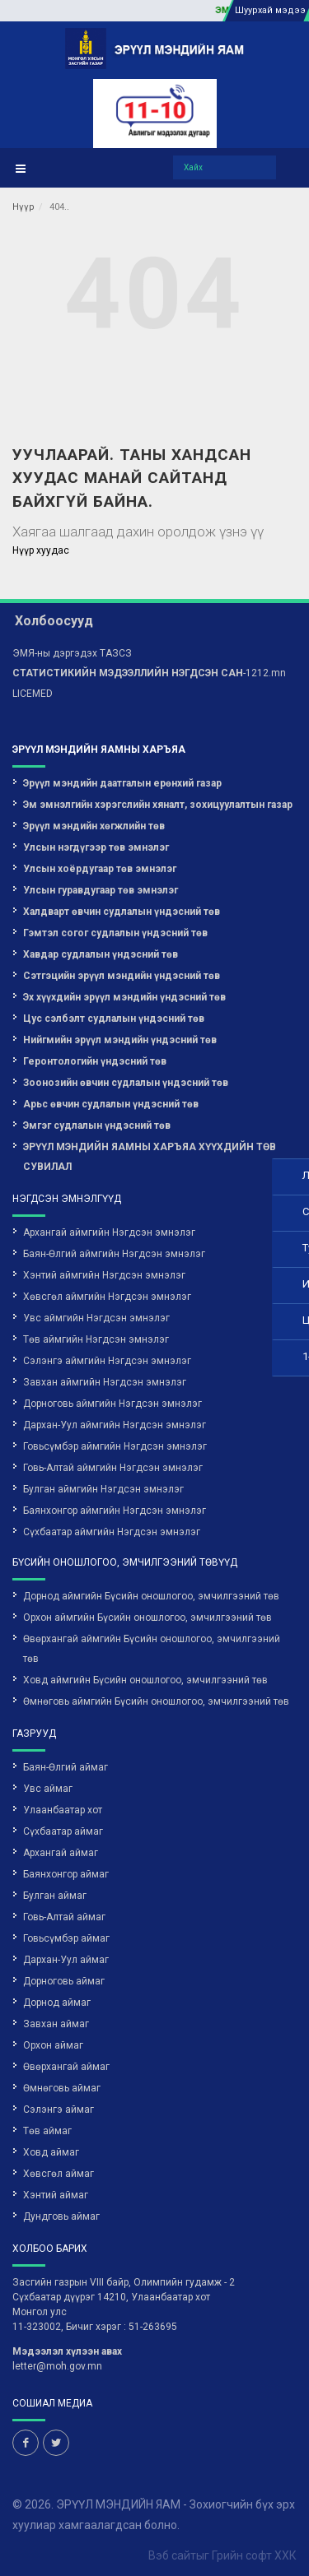 The image size is (309, 2576). I want to click on Өвөрхангай аймгийн Бүсийн оношлогоо, эмчилгээний төв, so click(151, 1648).